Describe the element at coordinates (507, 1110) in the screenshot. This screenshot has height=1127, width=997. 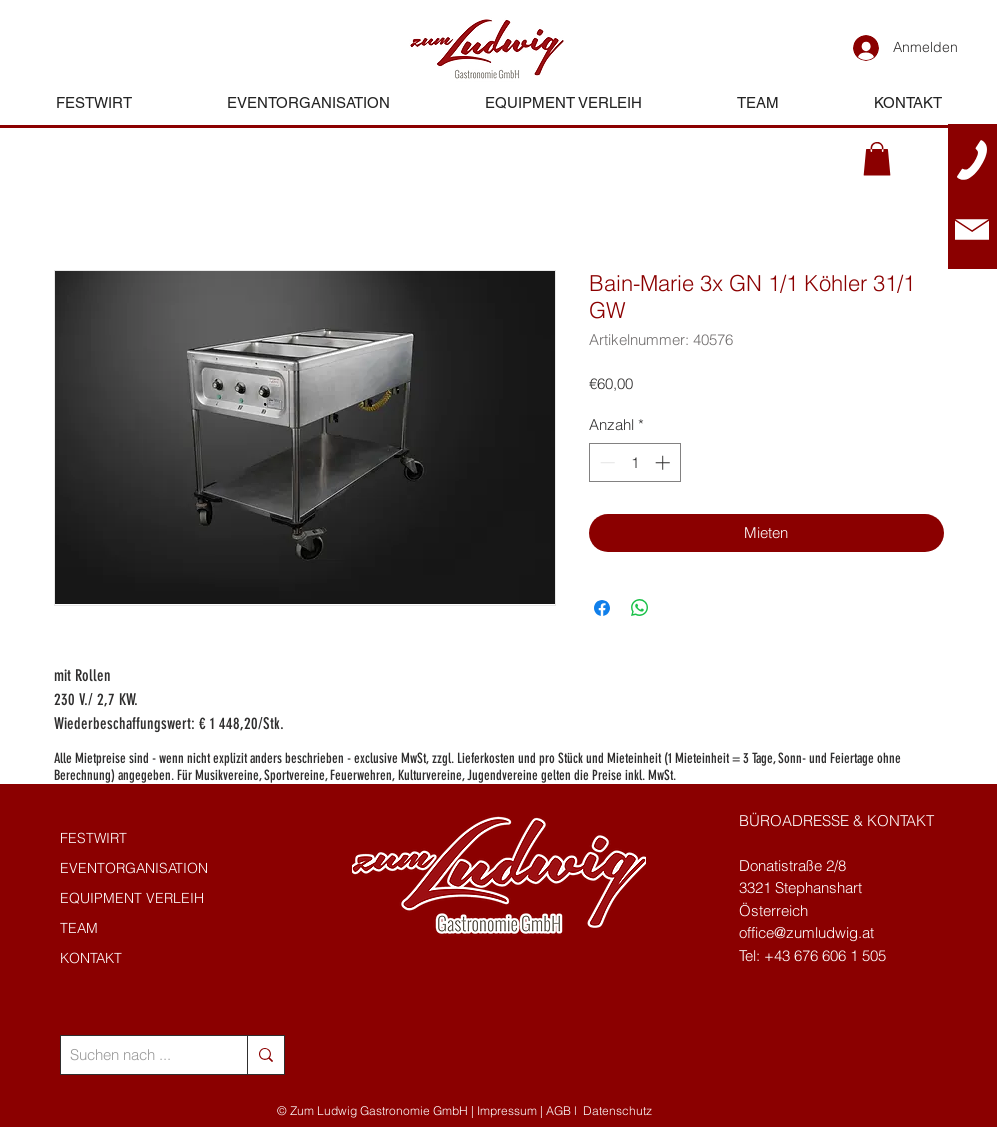
I see `Impressum` at that location.